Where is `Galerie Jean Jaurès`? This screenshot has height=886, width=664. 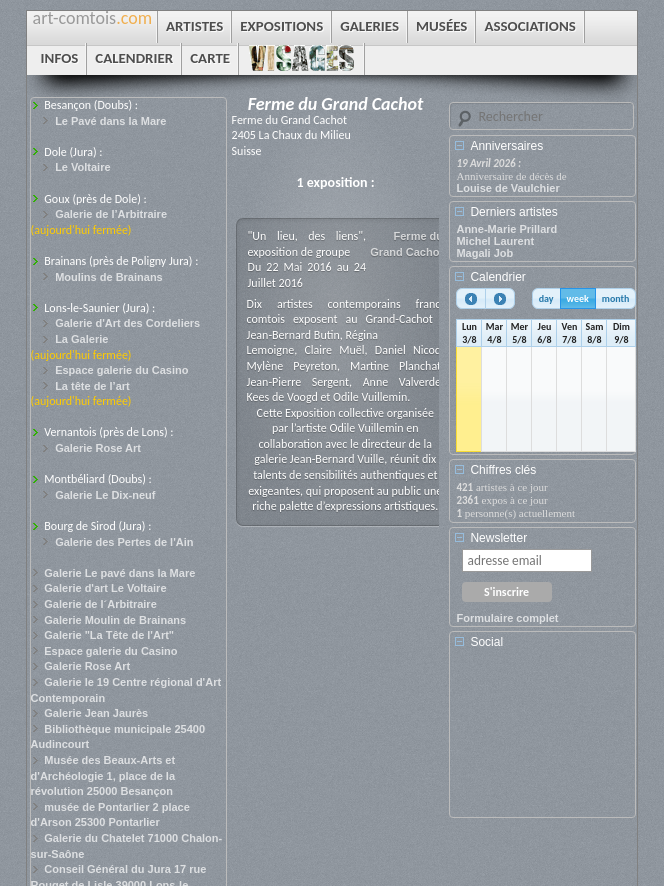
Galerie Jean Jaurès is located at coordinates (96, 713).